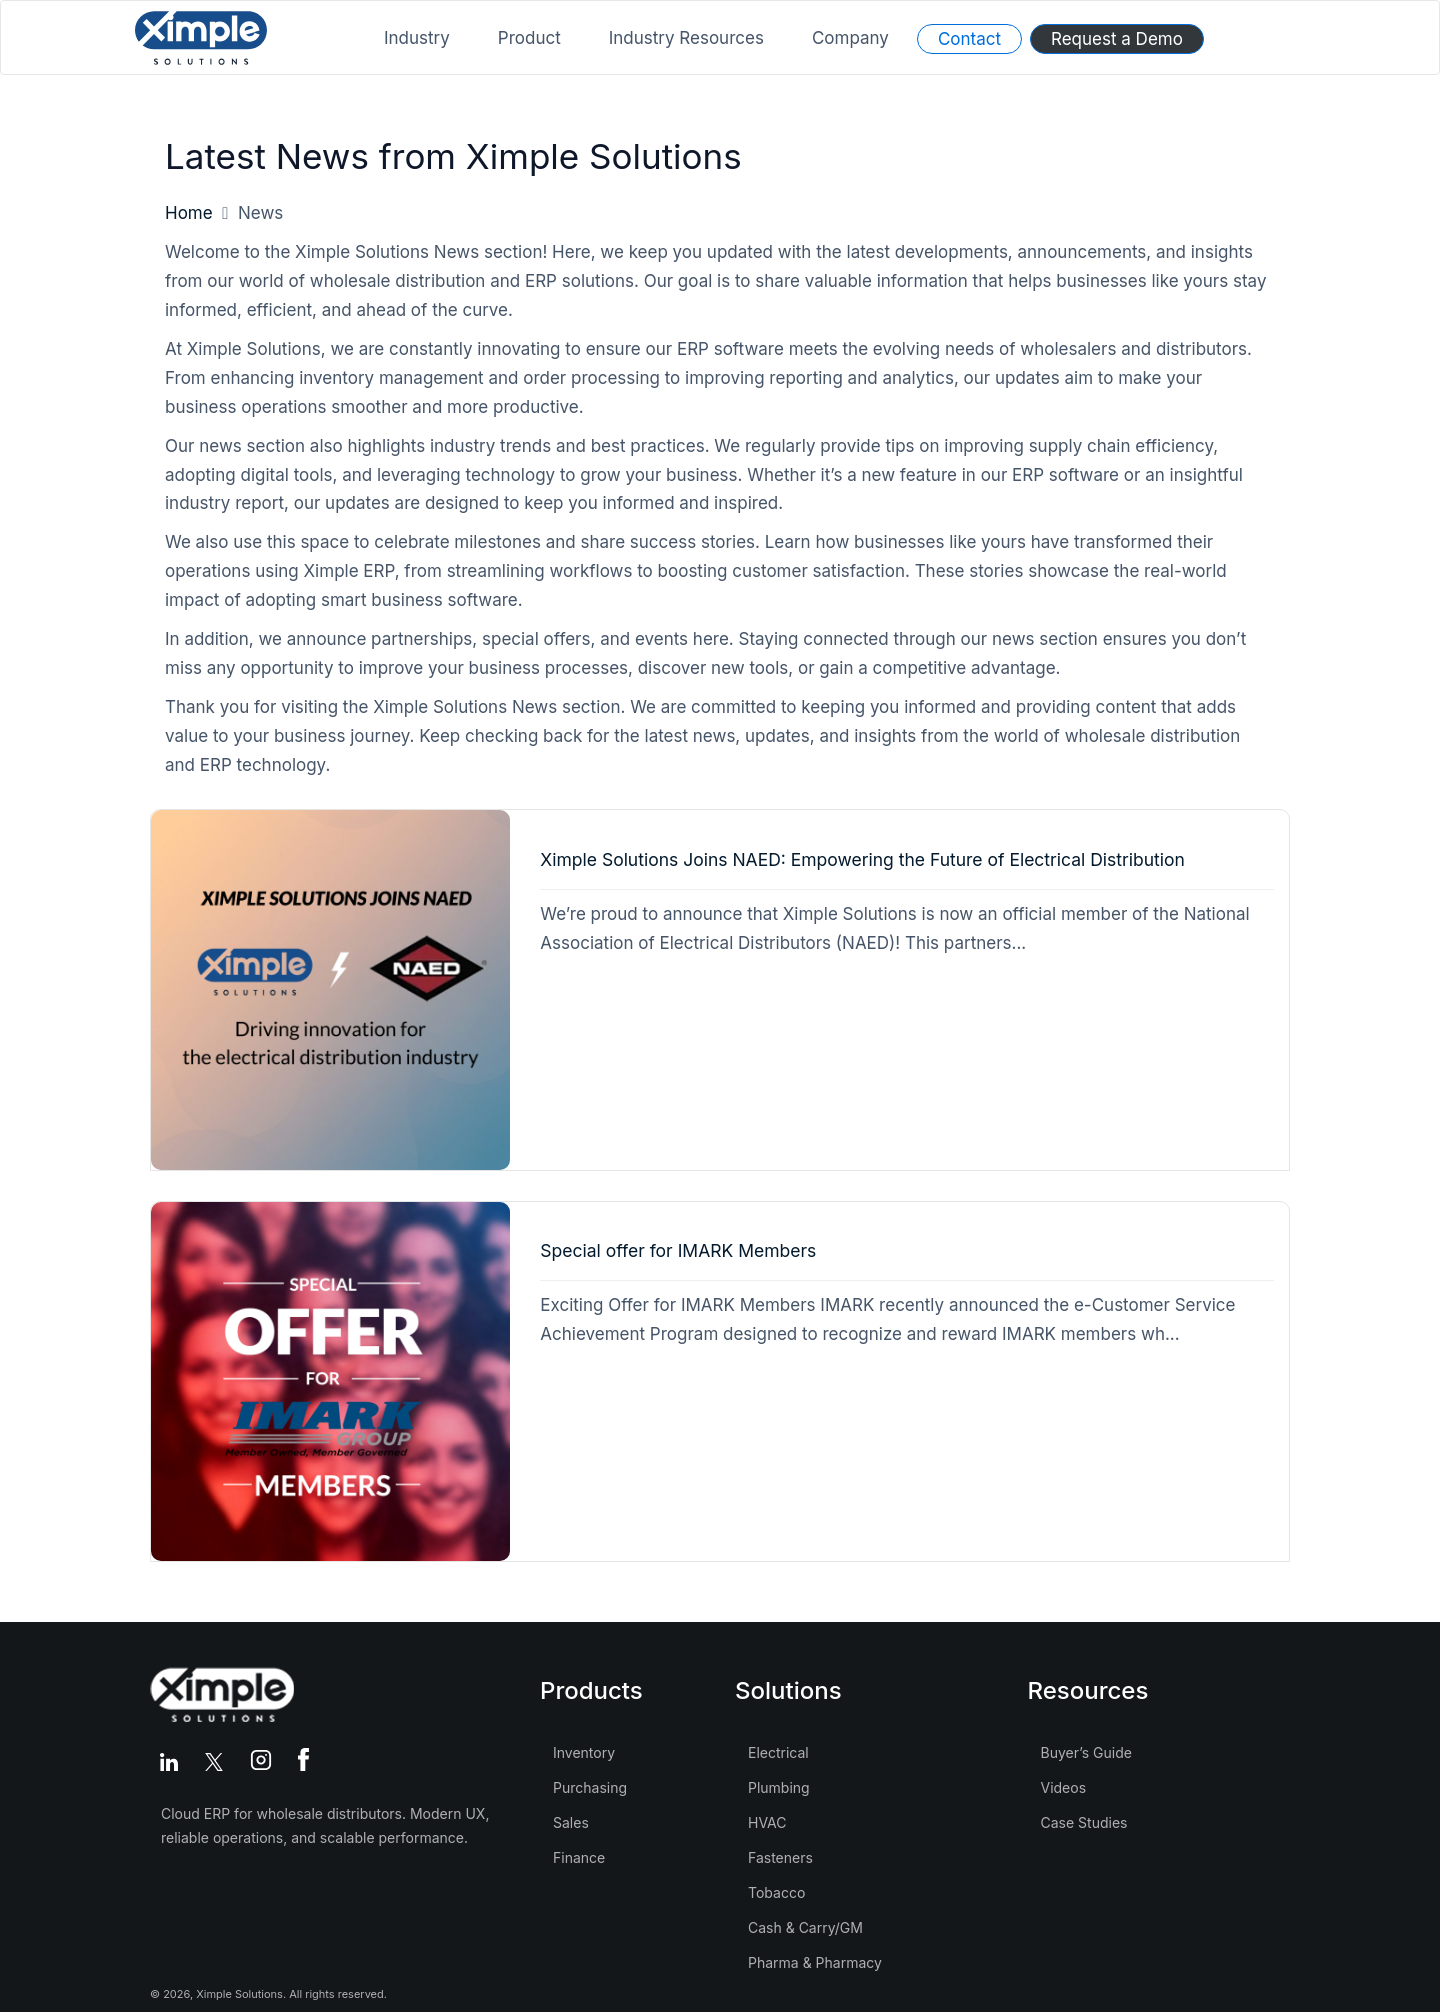 This screenshot has height=2012, width=1440. What do you see at coordinates (815, 1962) in the screenshot?
I see `Pharma & Pharmacy` at bounding box center [815, 1962].